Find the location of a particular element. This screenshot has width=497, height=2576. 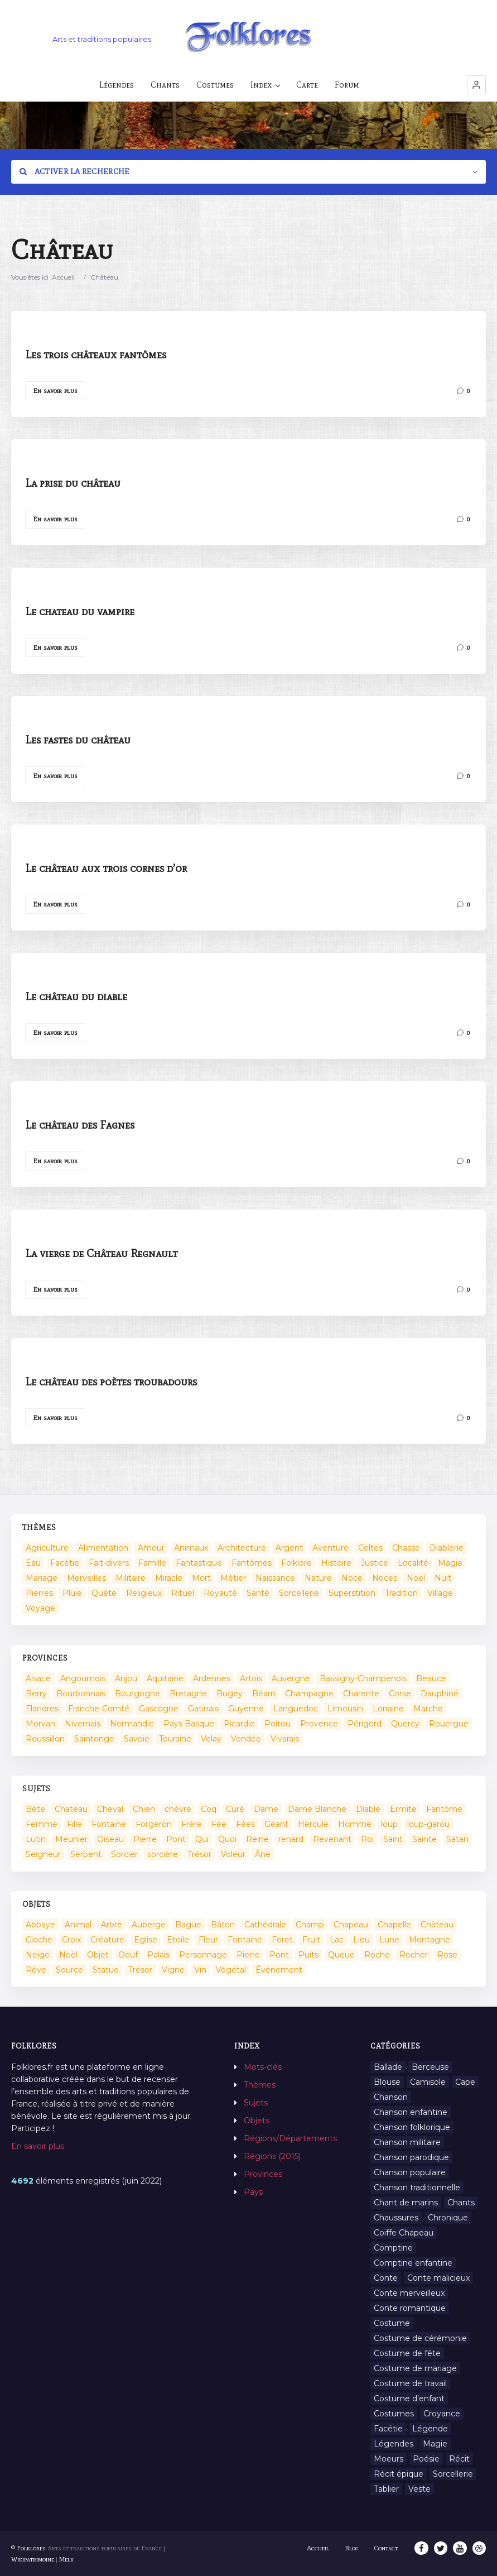

Bâton [Bâton (3 éléments)] is located at coordinates (223, 1925).